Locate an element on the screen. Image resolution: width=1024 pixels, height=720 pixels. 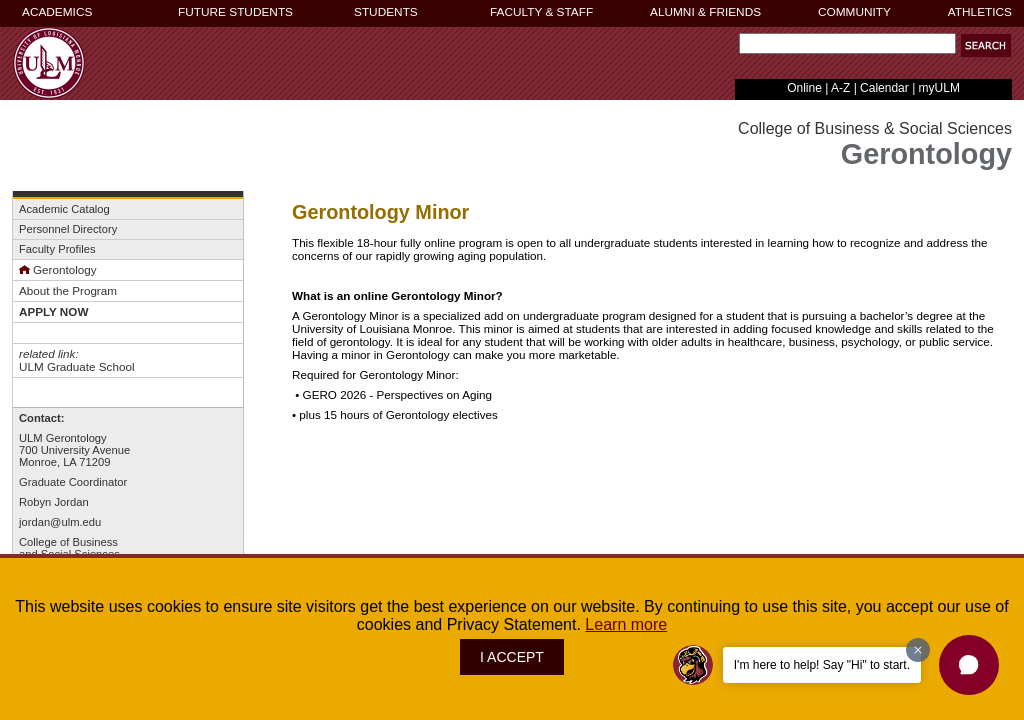
I ACCEPT is located at coordinates (512, 657).